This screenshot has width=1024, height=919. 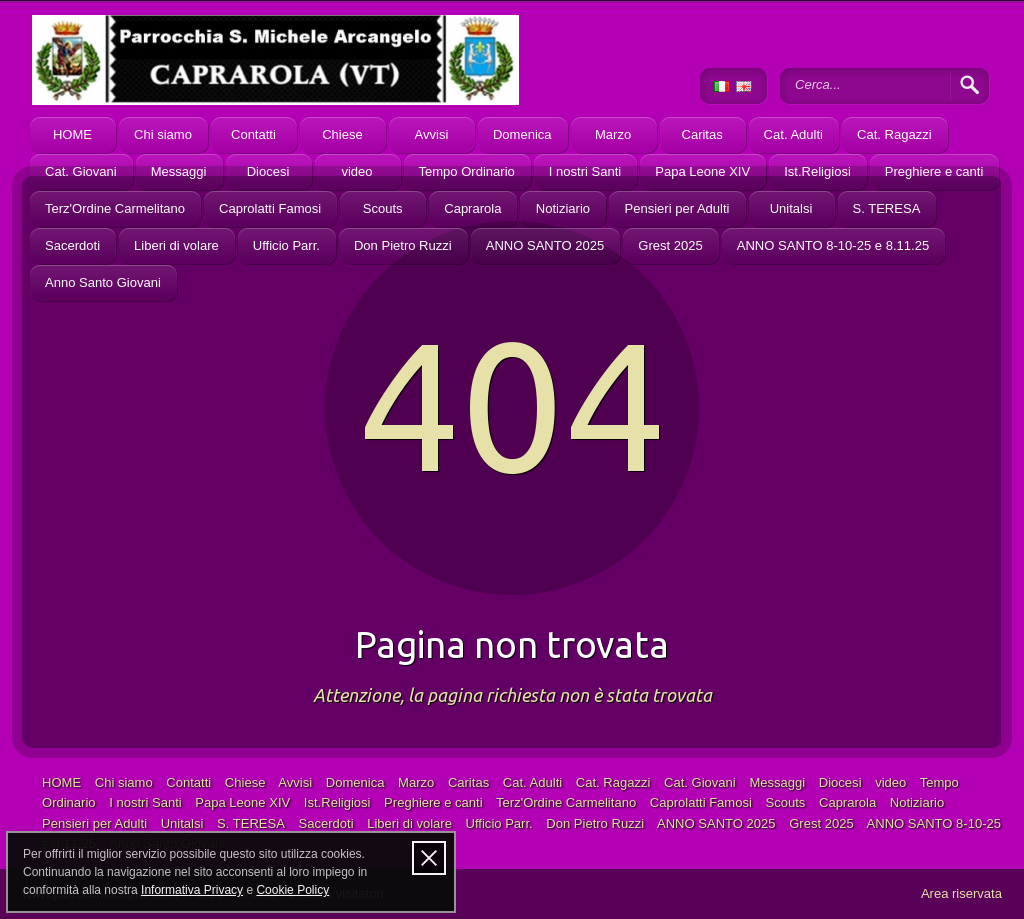 I want to click on Preghiere e canti, so click(x=934, y=171).